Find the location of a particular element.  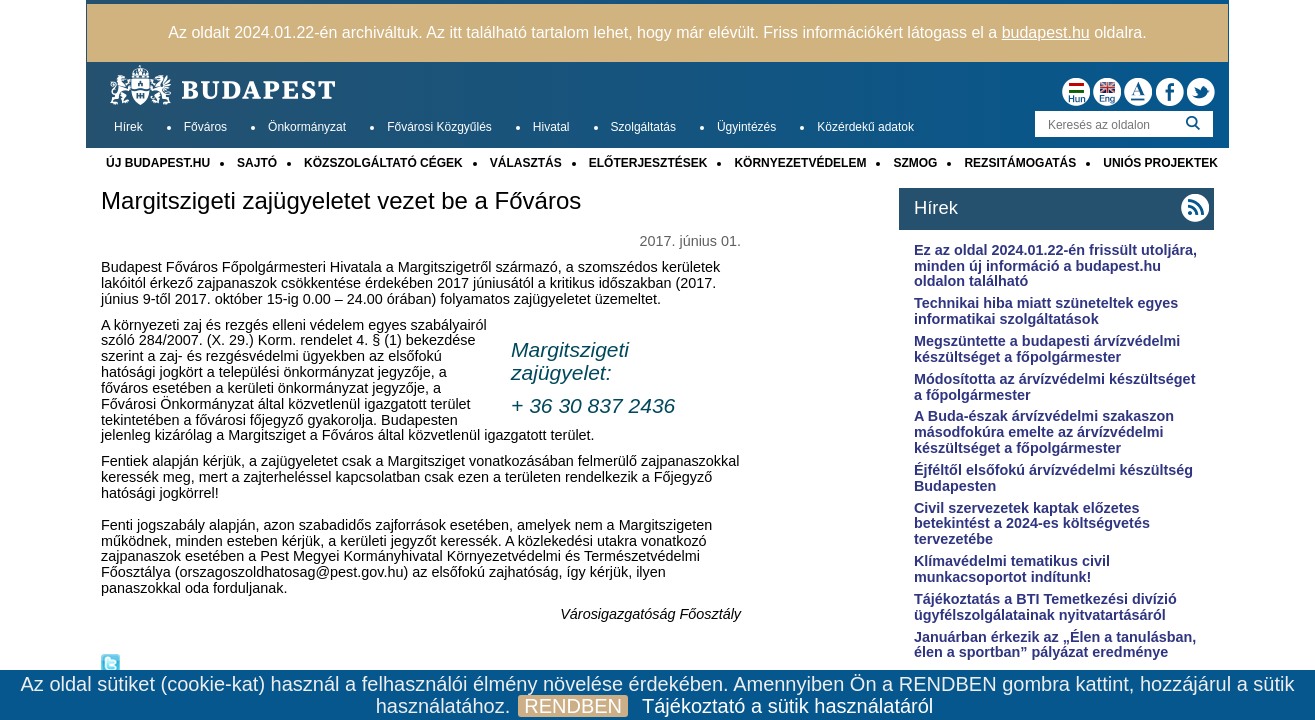

ÚJ BUDAPEST.HU is located at coordinates (158, 163).